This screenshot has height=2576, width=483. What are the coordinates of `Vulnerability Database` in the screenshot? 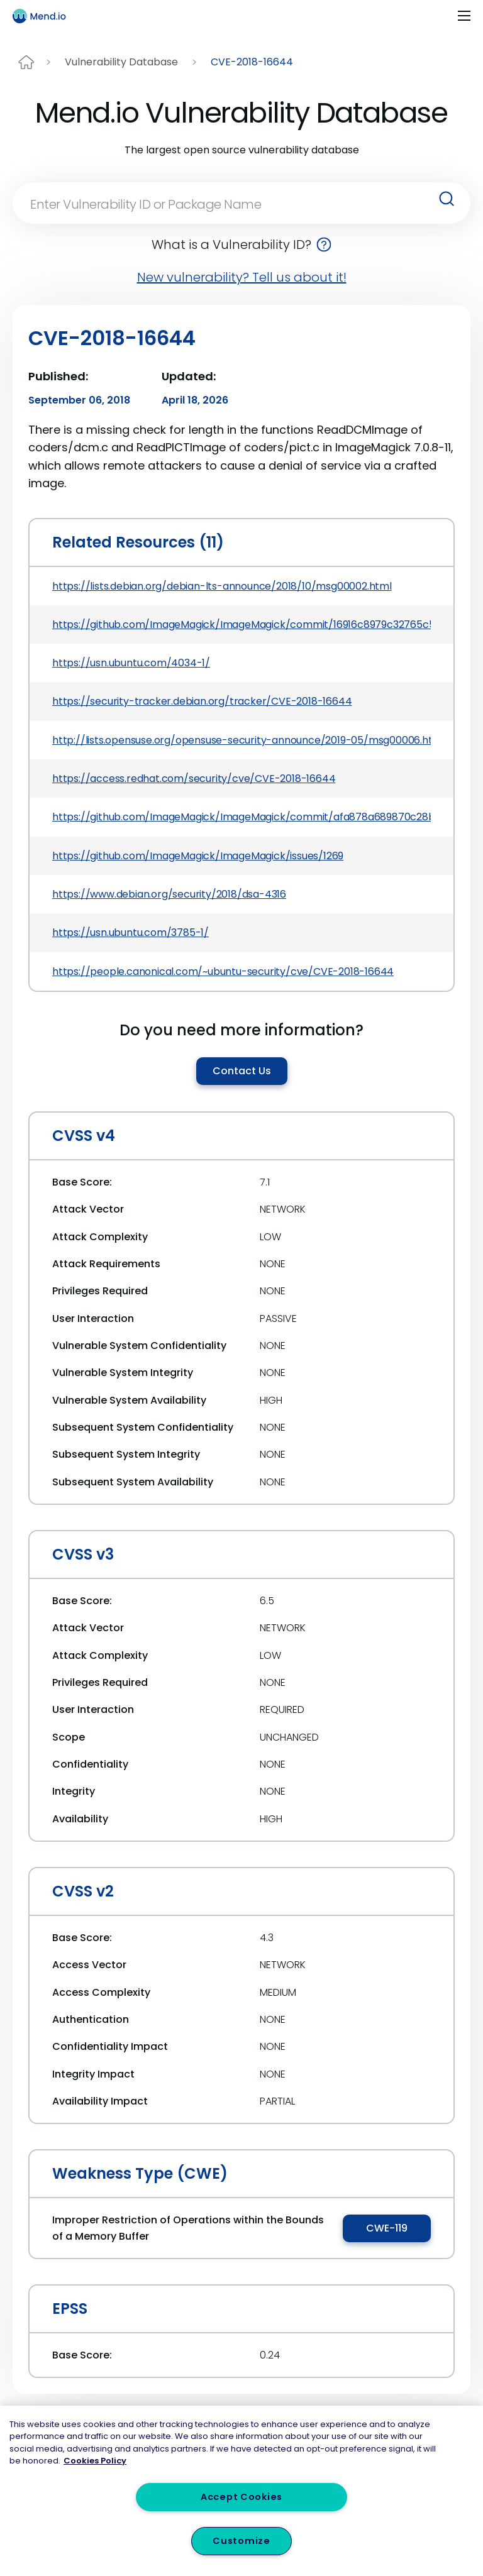 It's located at (121, 62).